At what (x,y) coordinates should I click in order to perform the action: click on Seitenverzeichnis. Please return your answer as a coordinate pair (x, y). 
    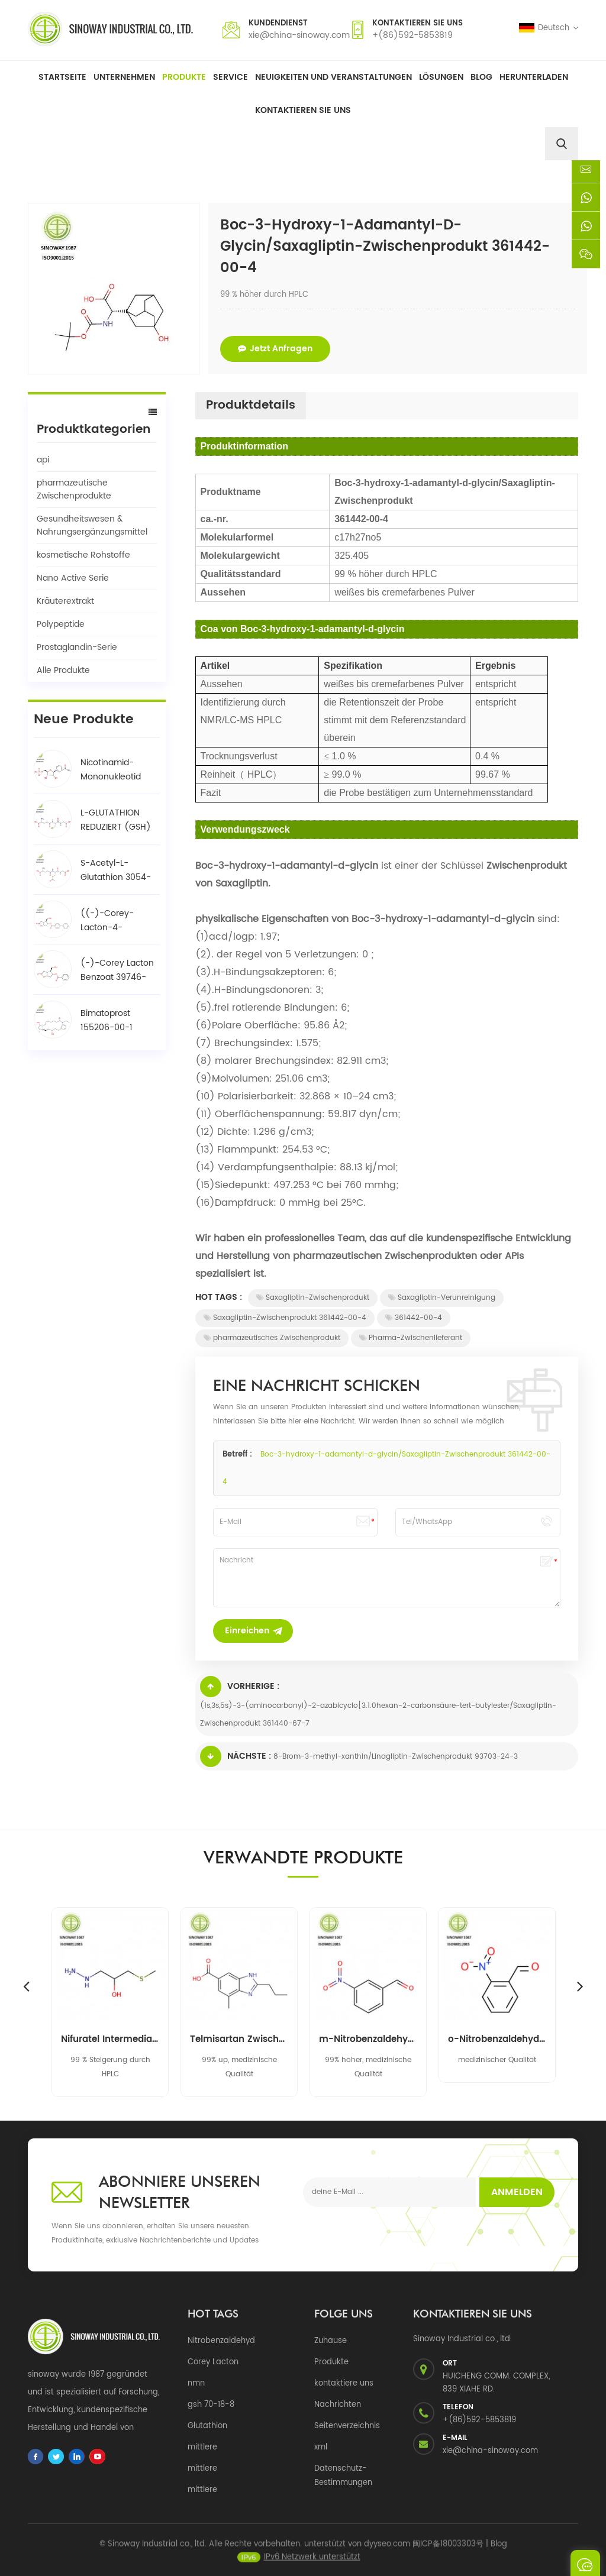
    Looking at the image, I should click on (347, 2426).